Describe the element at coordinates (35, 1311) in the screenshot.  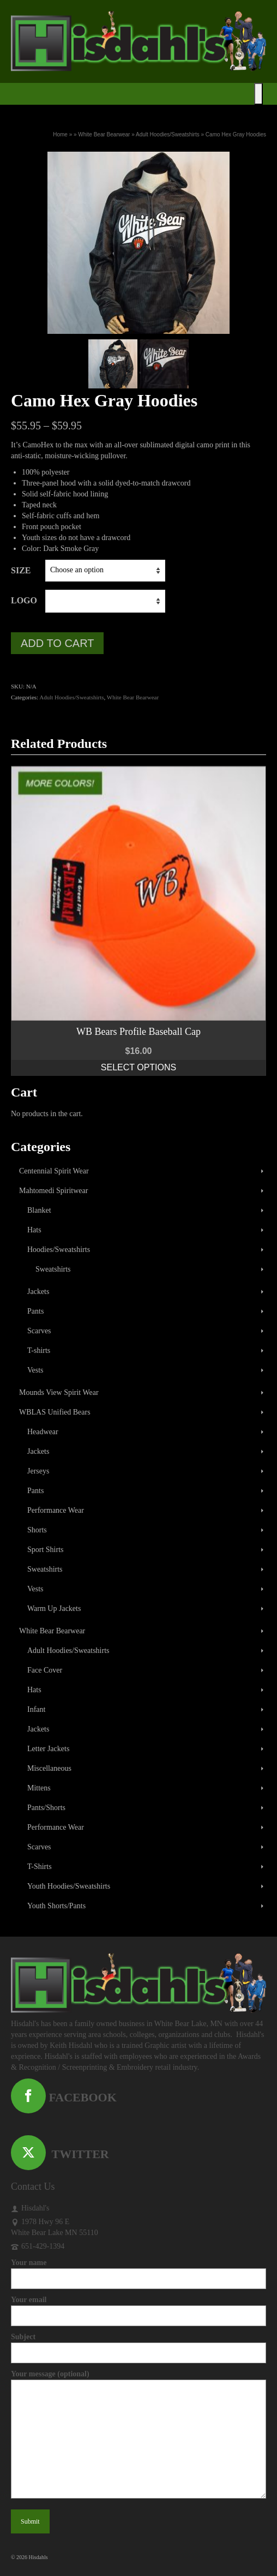
I see `Pants` at that location.